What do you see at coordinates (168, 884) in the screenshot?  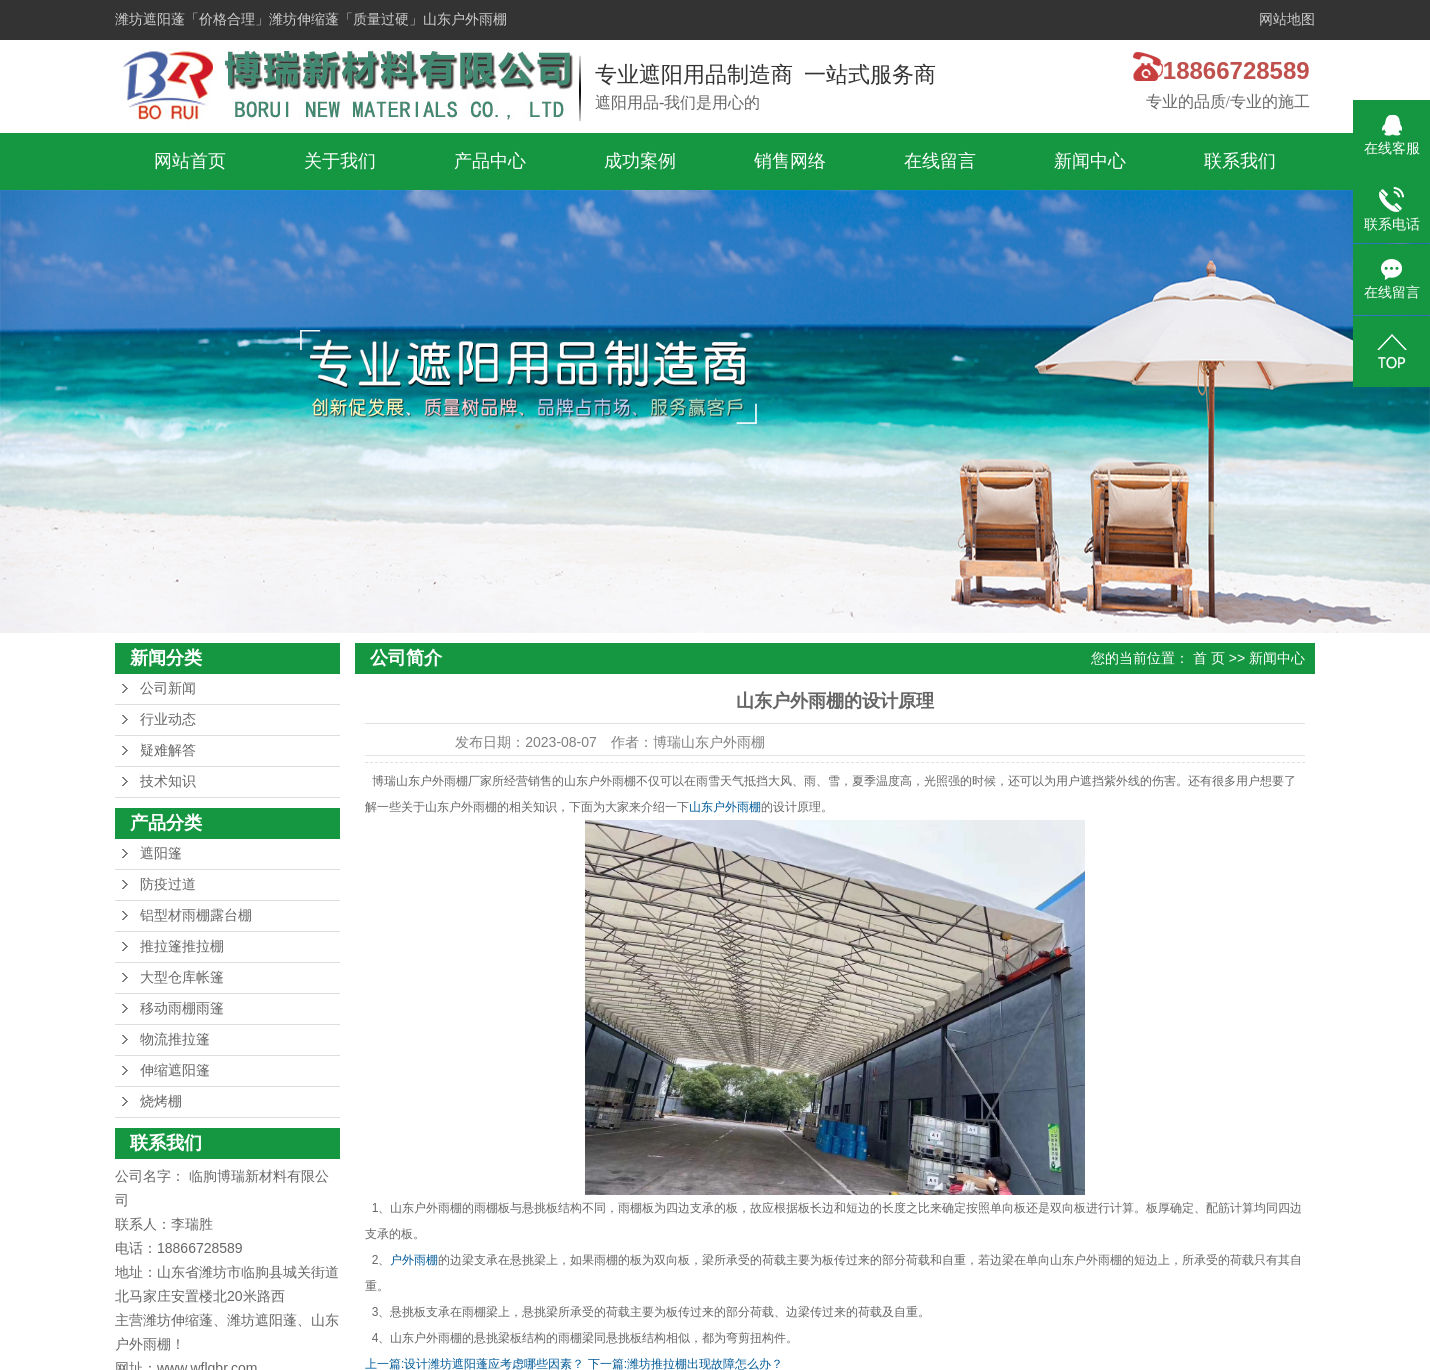 I see `防疫过道` at bounding box center [168, 884].